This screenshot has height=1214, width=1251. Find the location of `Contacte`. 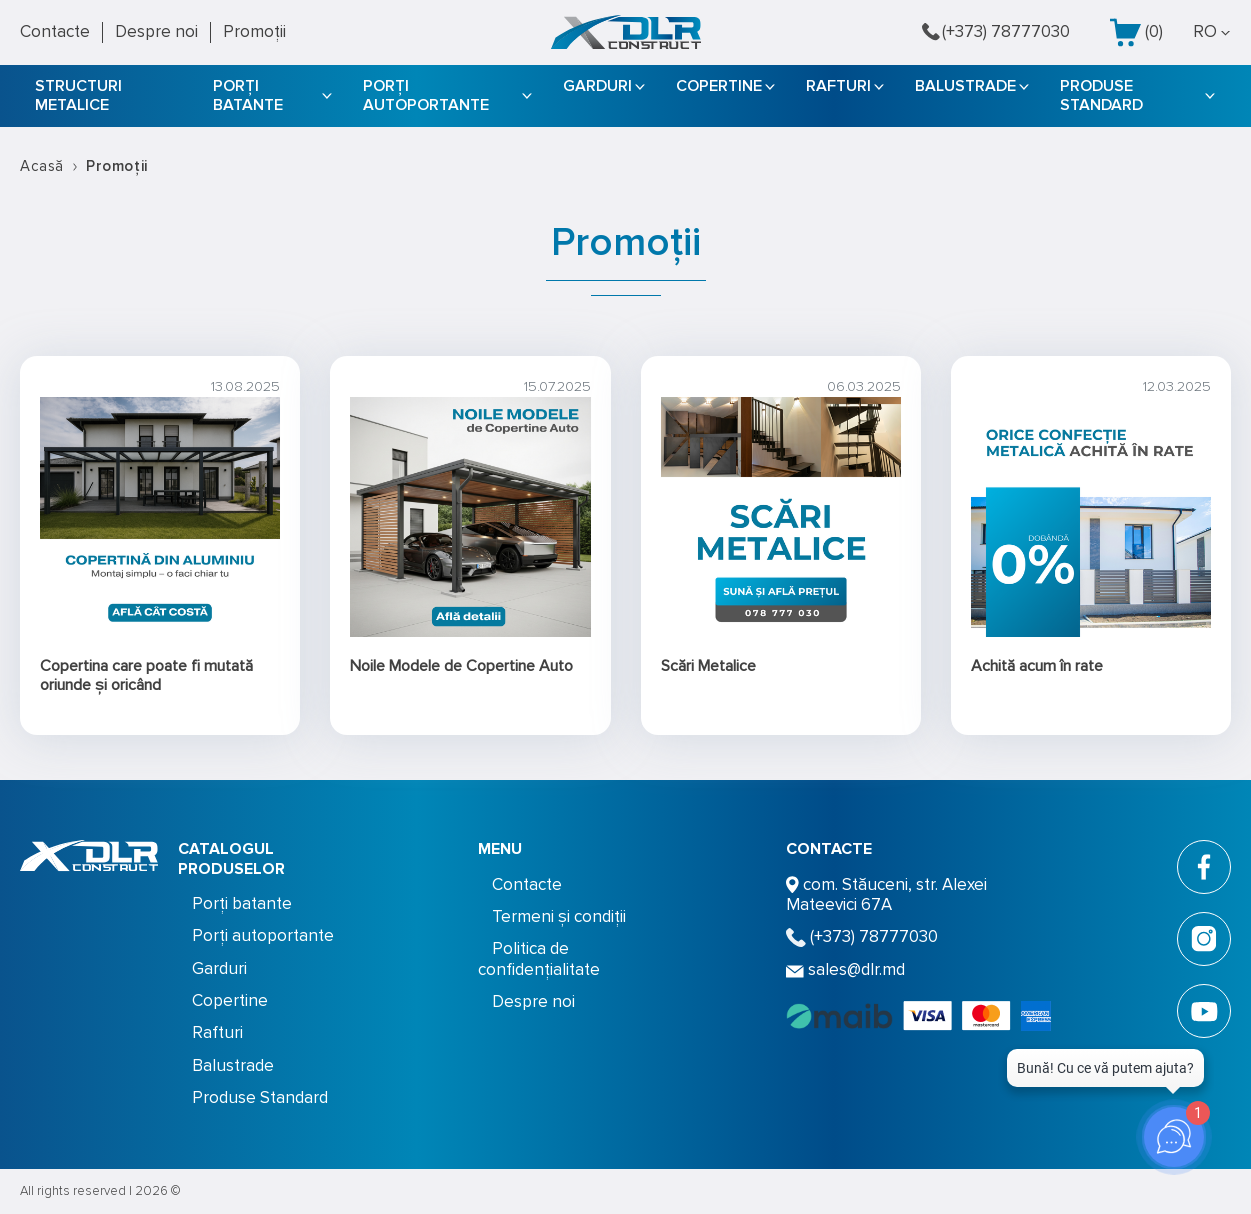

Contacte is located at coordinates (55, 31).